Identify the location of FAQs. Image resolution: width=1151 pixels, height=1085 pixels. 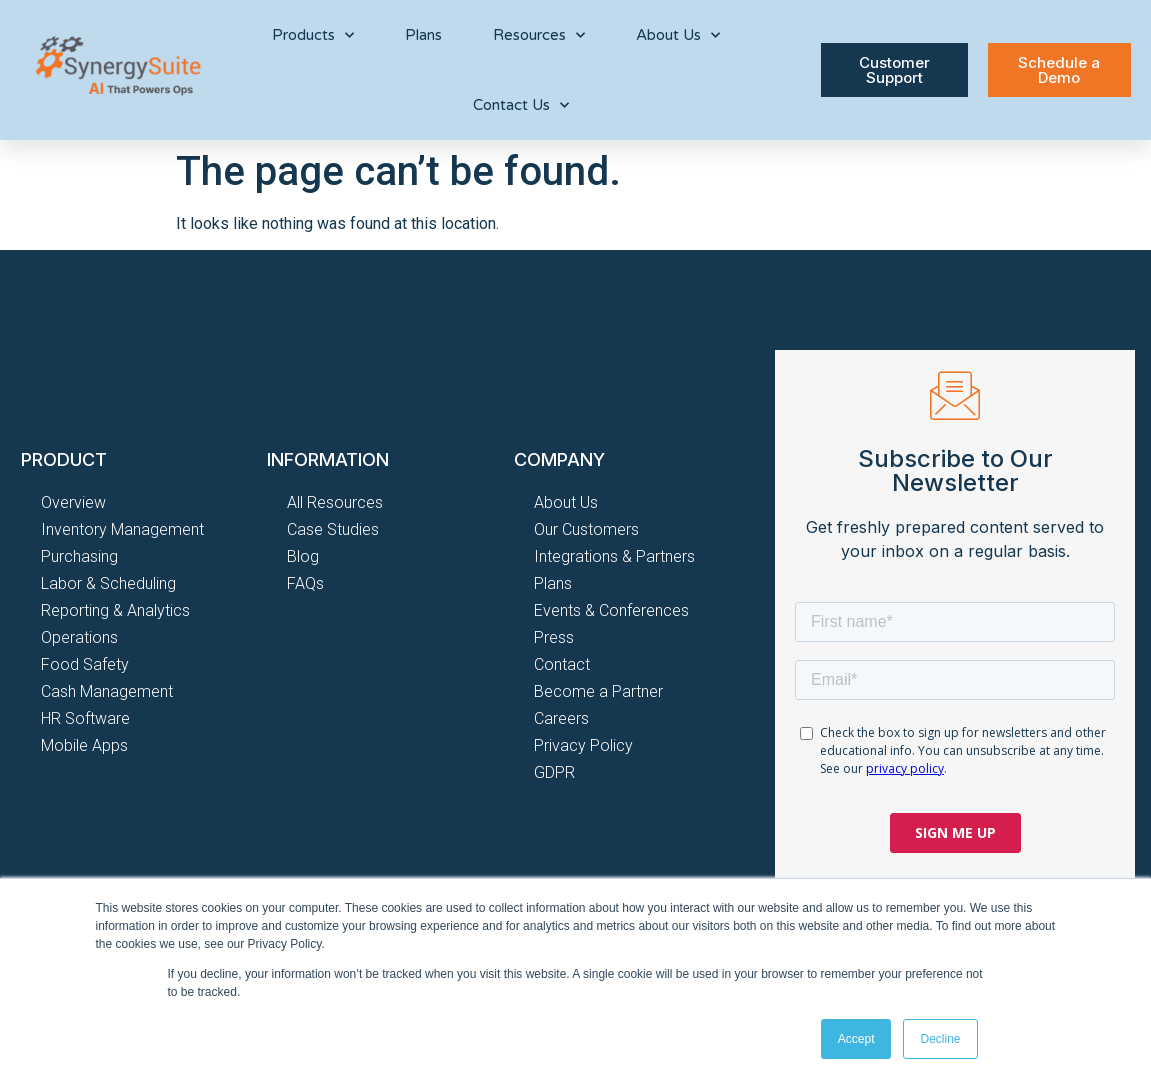
(305, 583).